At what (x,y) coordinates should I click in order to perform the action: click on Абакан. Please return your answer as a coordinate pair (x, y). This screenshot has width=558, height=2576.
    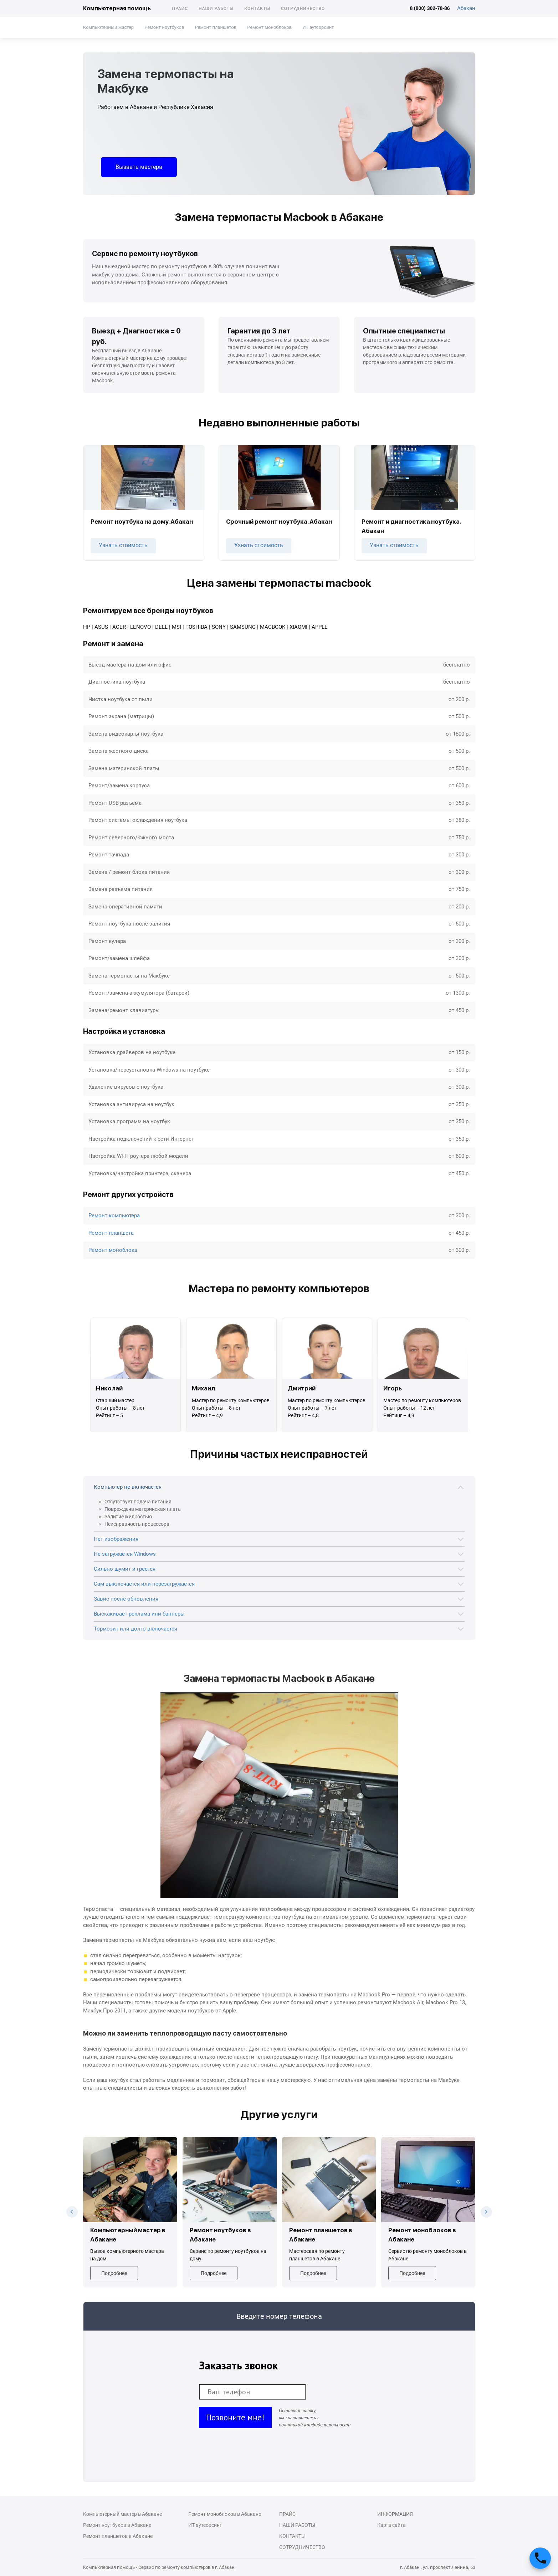
    Looking at the image, I should click on (466, 8).